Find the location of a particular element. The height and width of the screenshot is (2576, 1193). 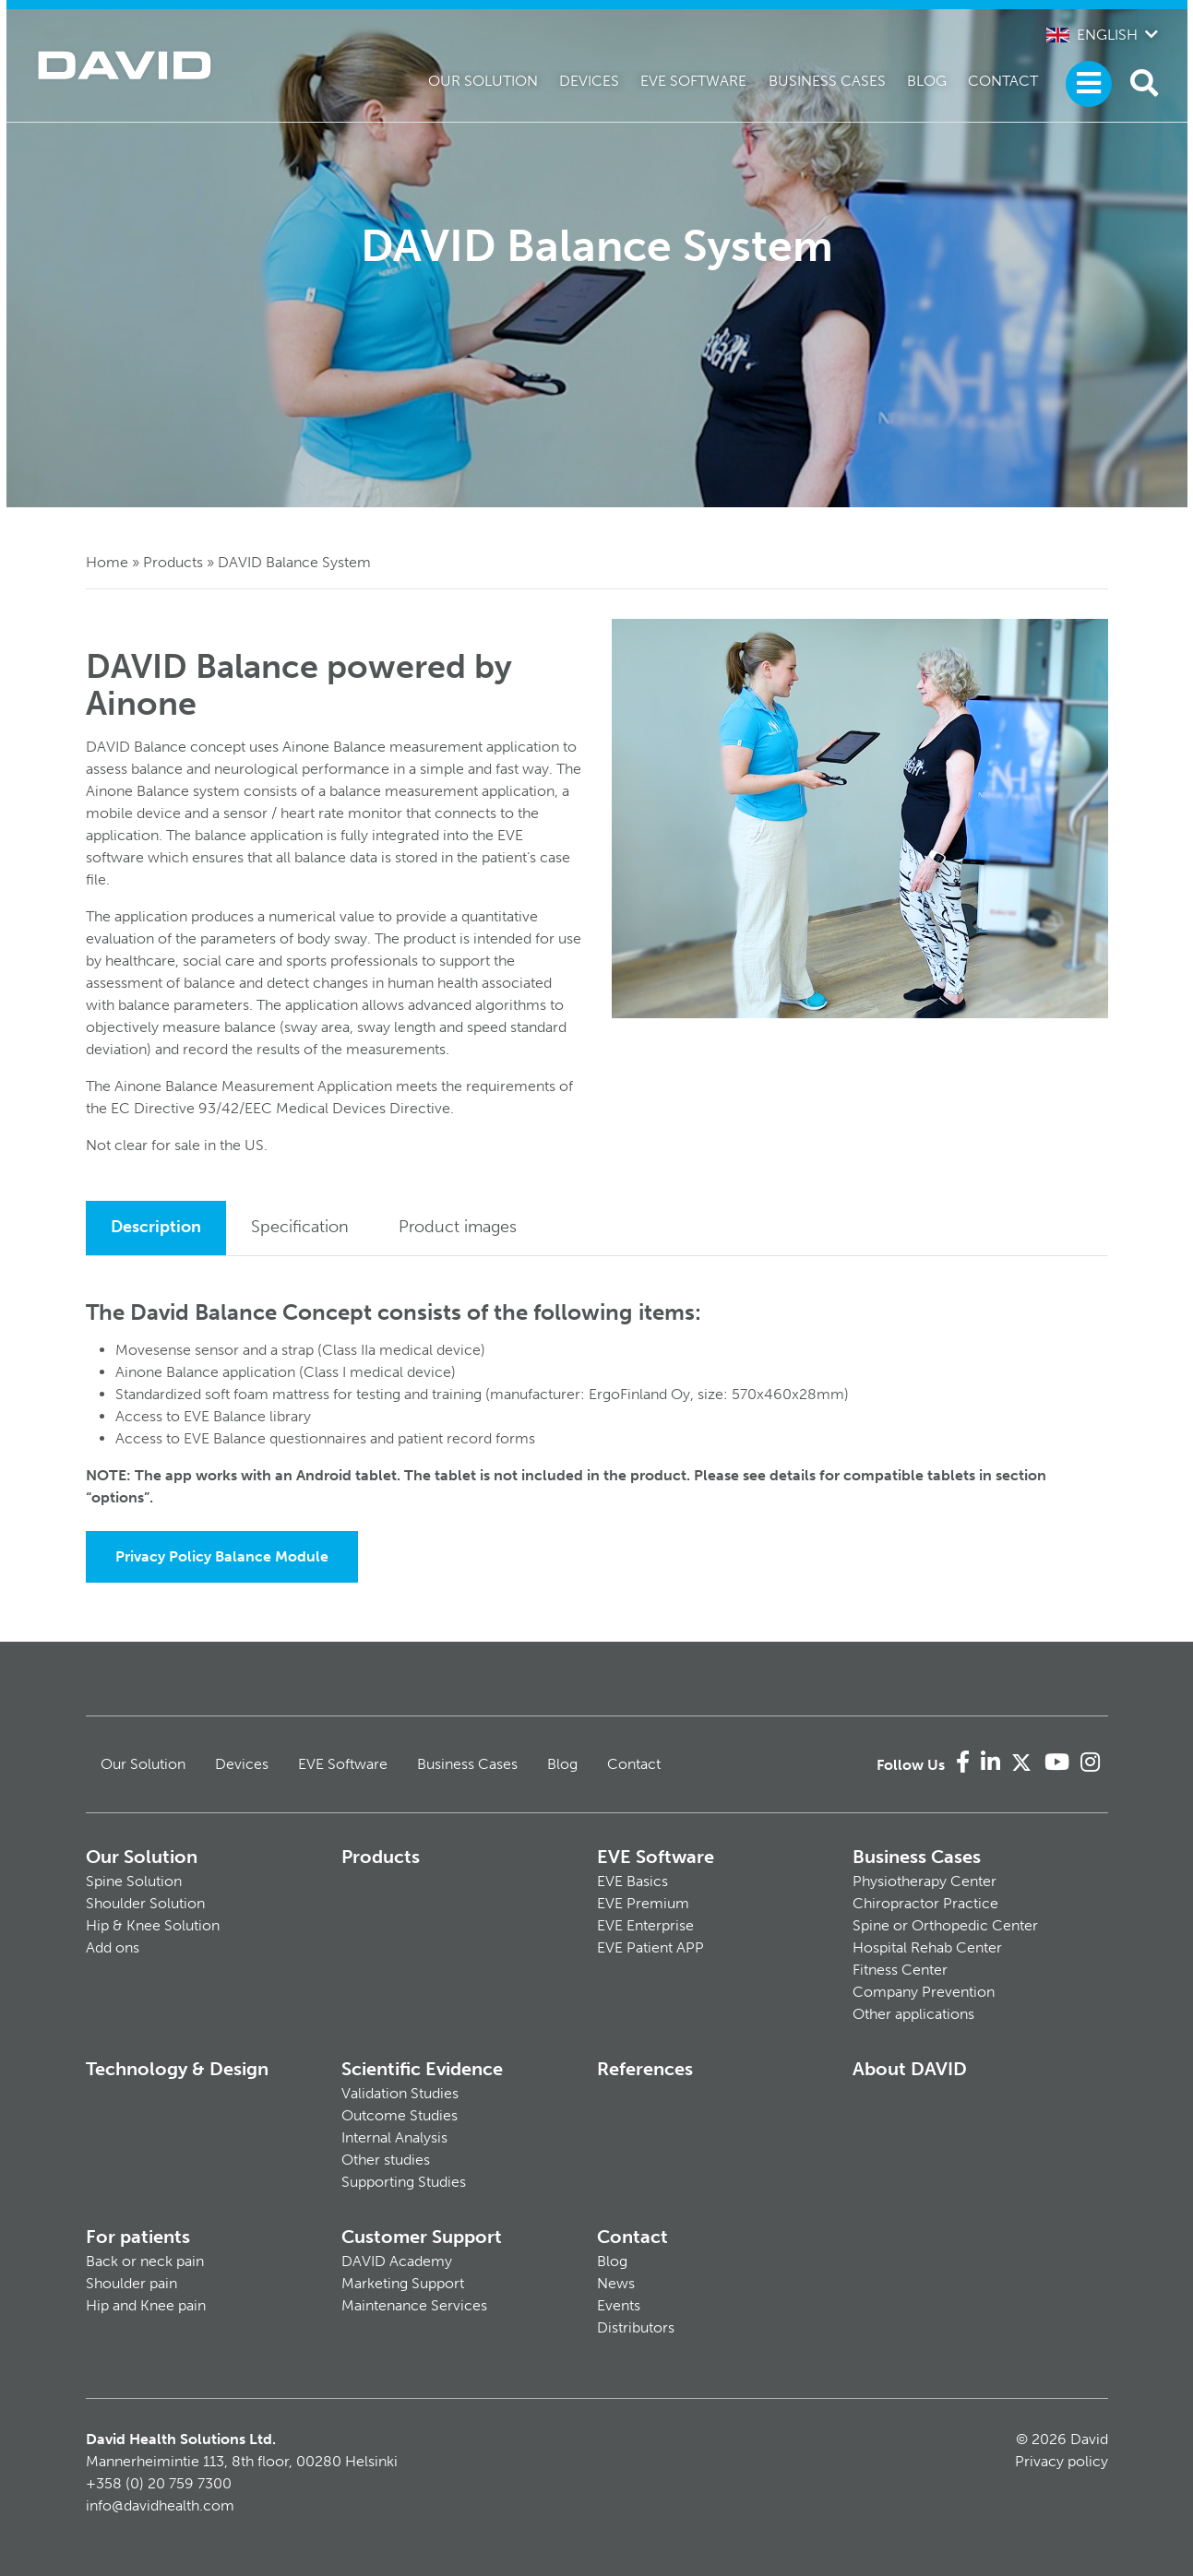

Home is located at coordinates (107, 562).